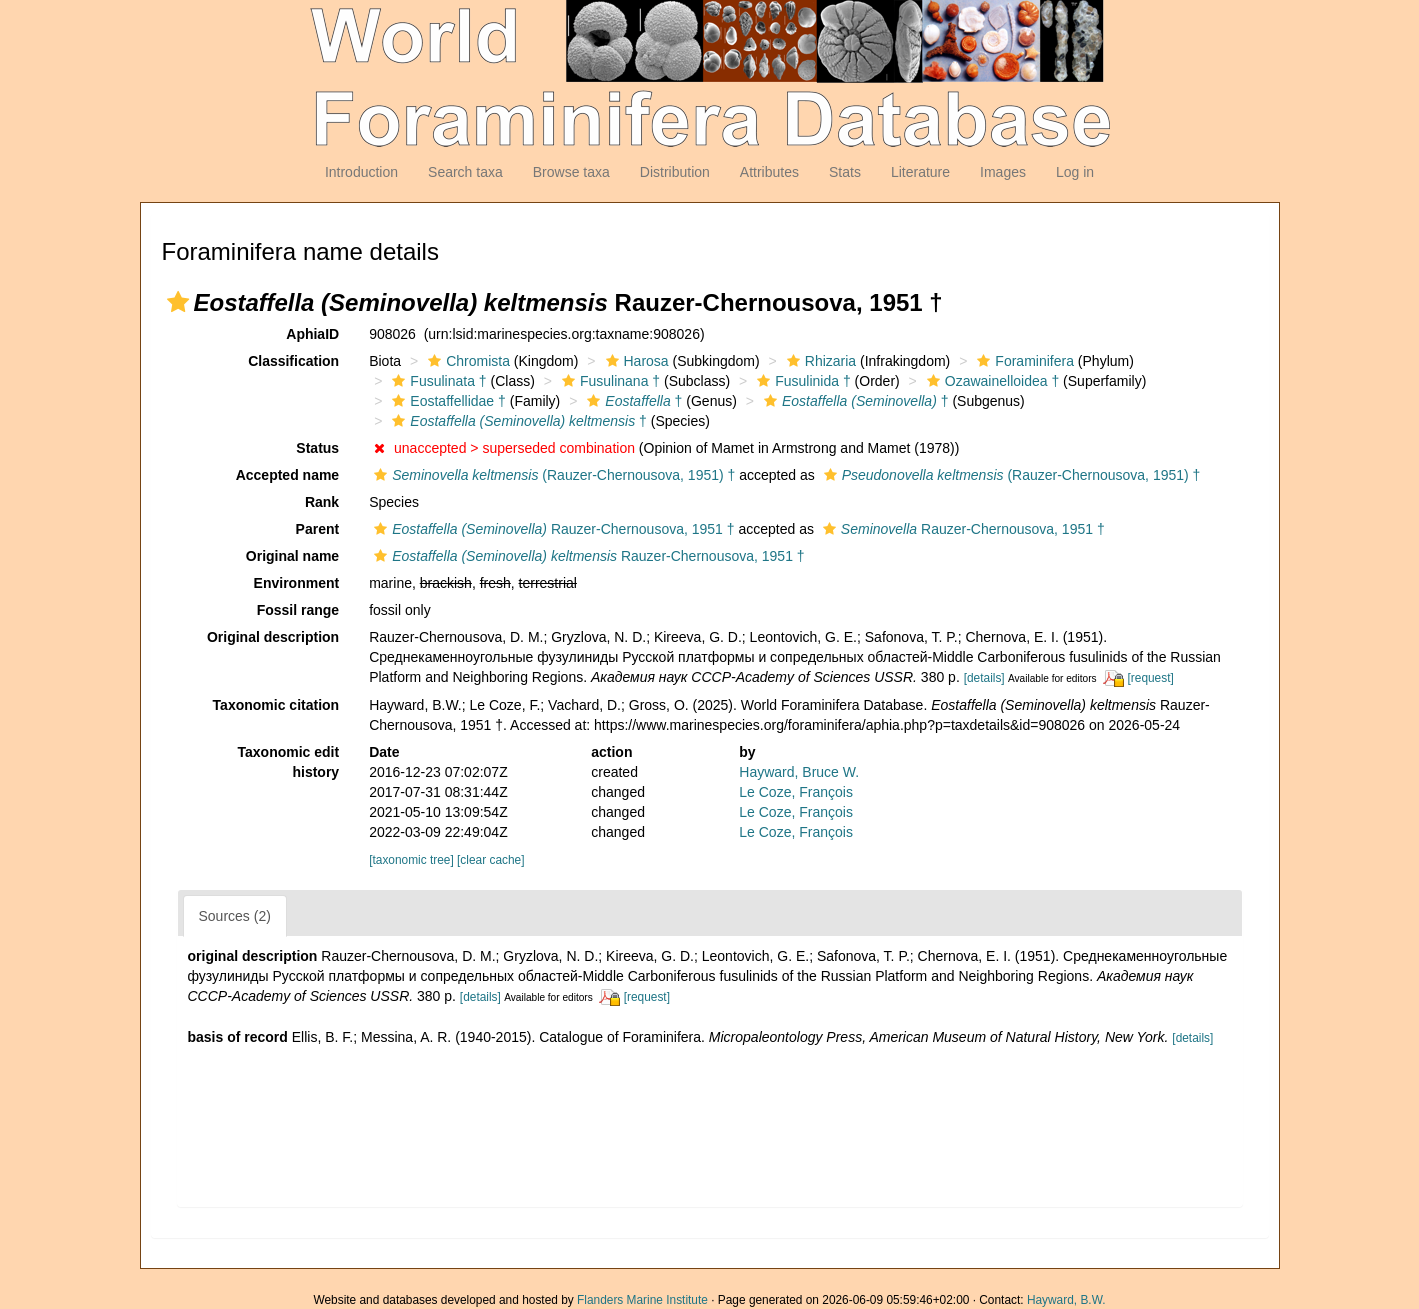  I want to click on [details], so click(984, 678).